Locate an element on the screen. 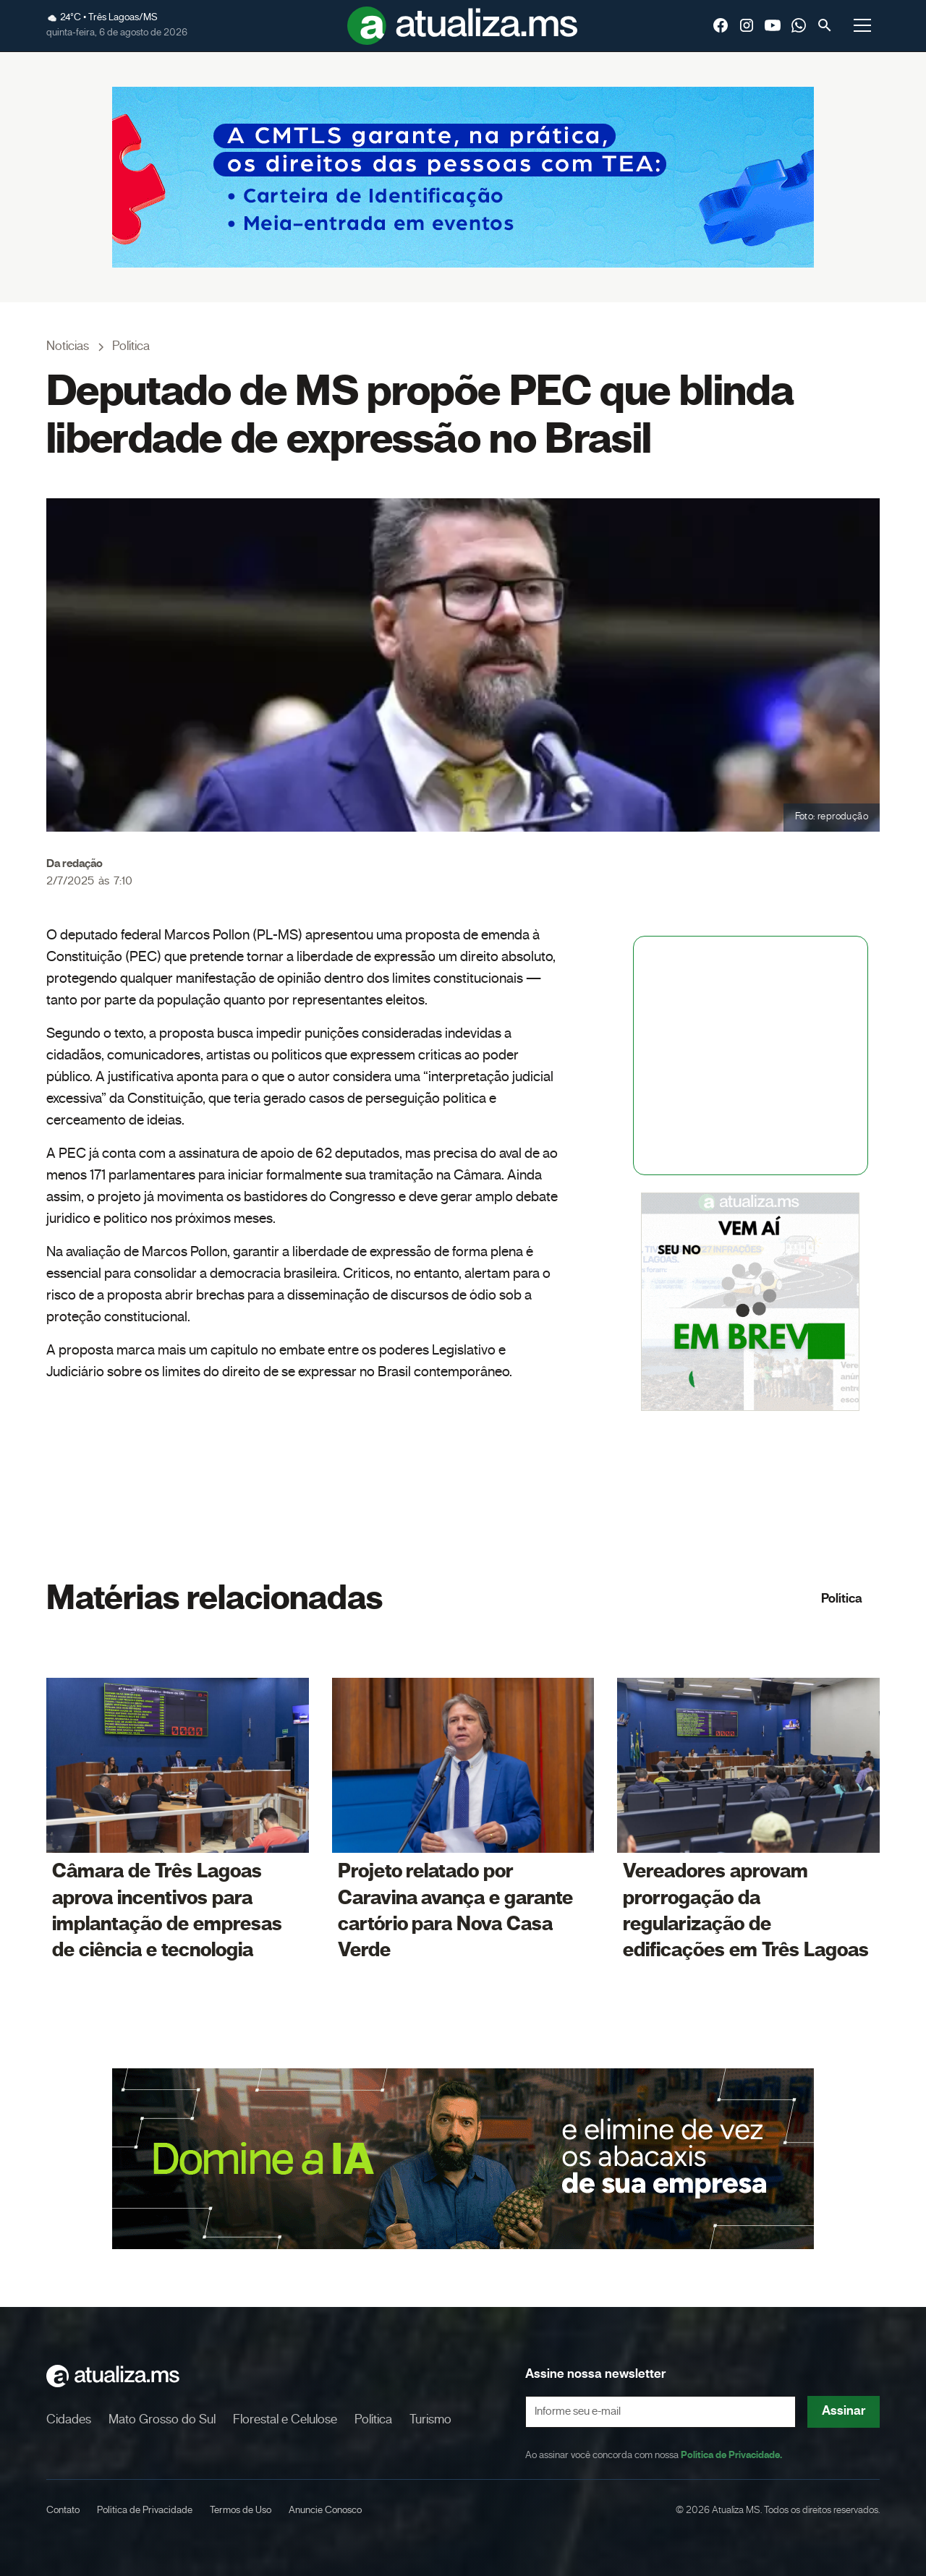 The width and height of the screenshot is (926, 2576). Contato is located at coordinates (63, 2510).